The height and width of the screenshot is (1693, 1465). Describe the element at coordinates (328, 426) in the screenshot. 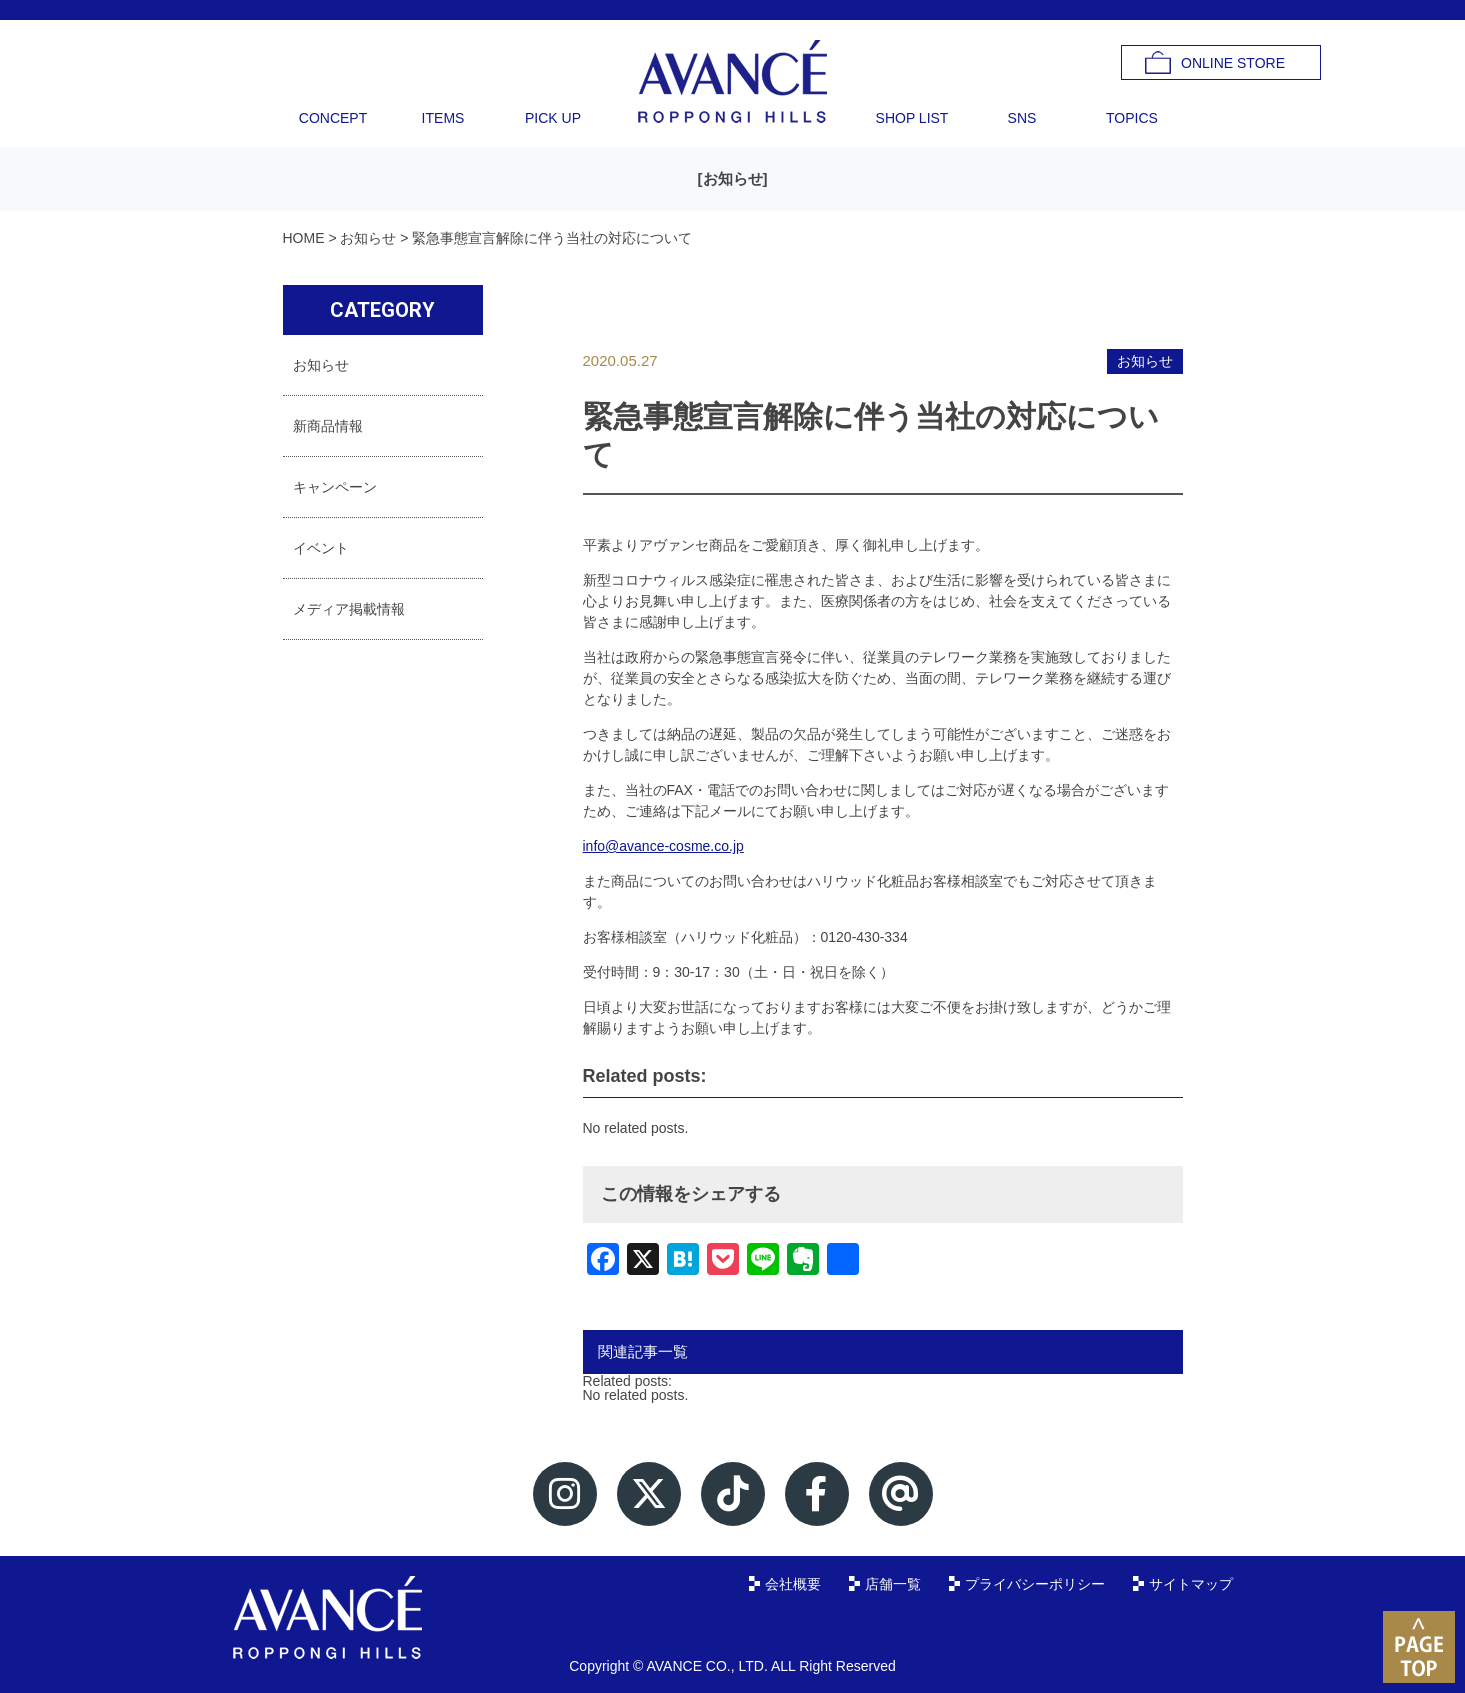

I see `新商品情報` at that location.